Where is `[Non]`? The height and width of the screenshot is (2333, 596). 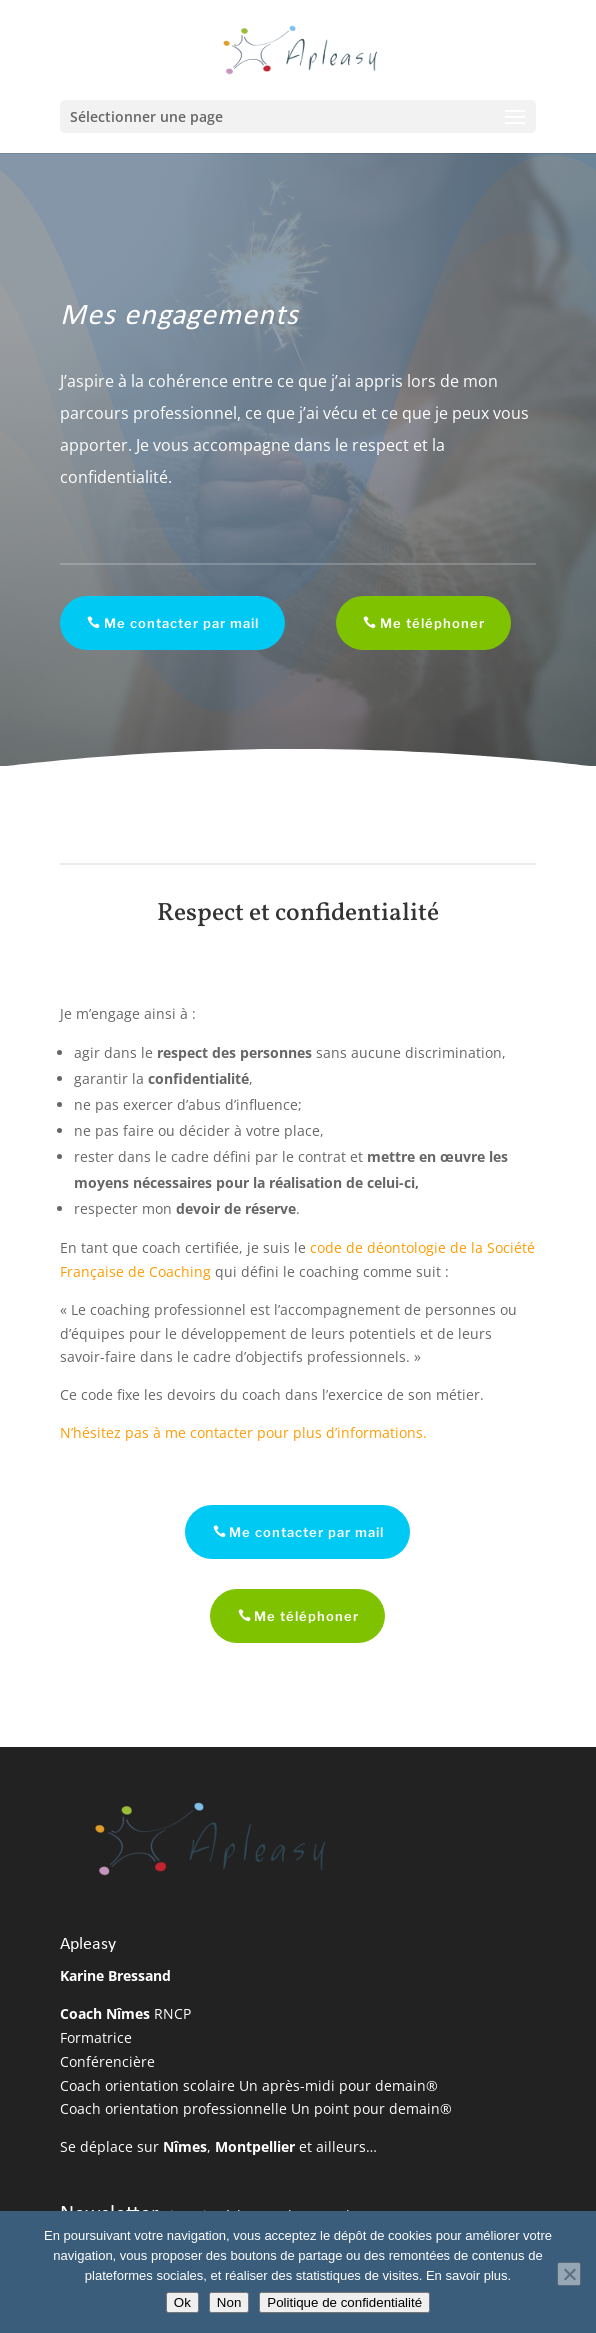 [Non] is located at coordinates (569, 2274).